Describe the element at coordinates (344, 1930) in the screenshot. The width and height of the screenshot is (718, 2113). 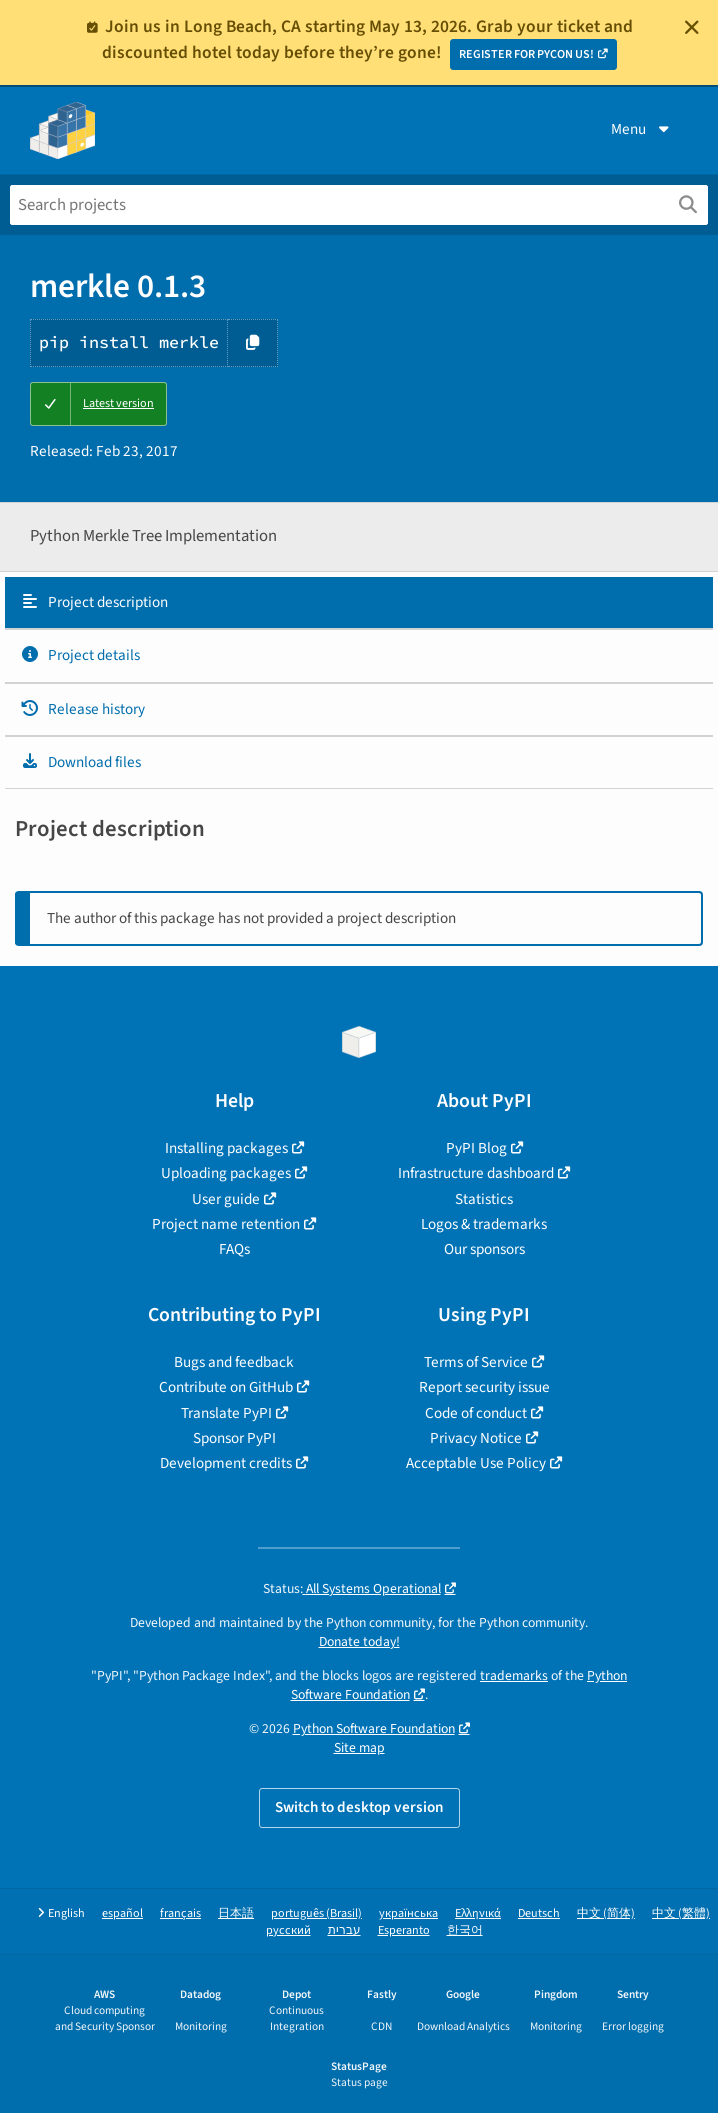
I see `עברית` at that location.